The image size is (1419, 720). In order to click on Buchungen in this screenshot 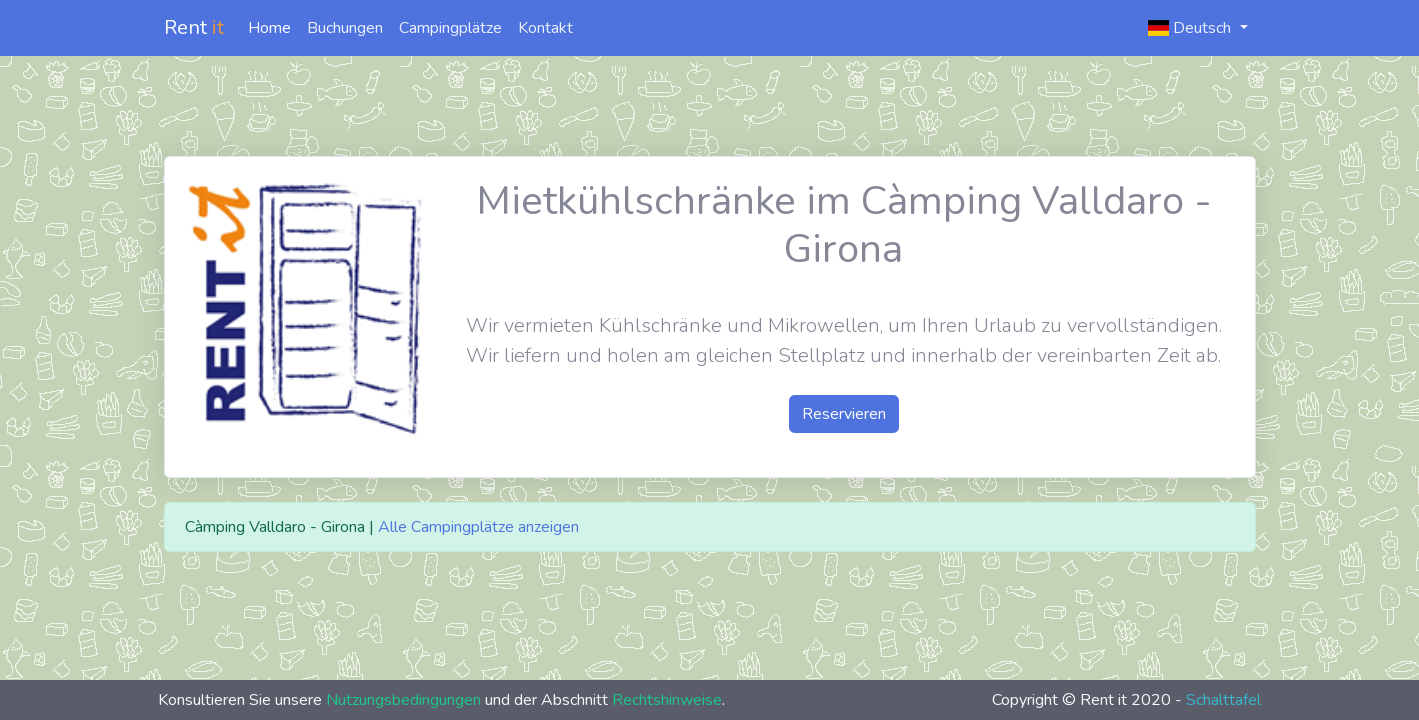, I will do `click(345, 28)`.